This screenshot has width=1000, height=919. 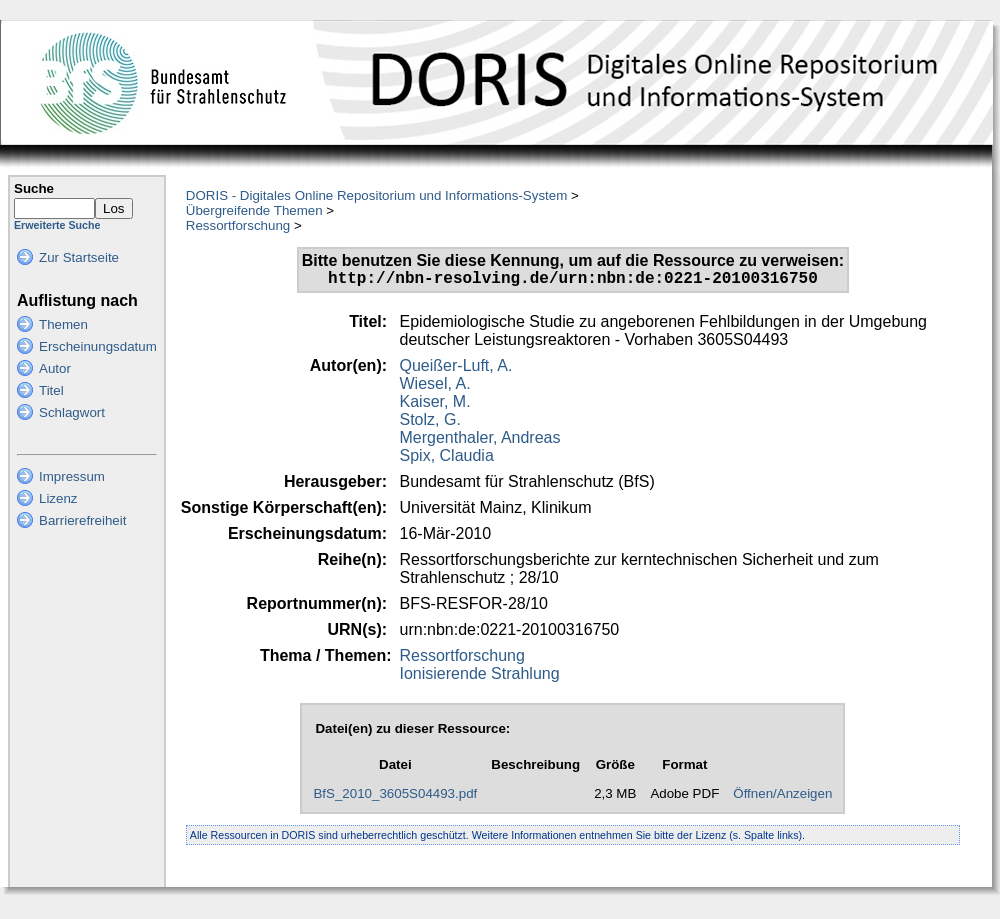 What do you see at coordinates (430, 423) in the screenshot?
I see `Stolz, G.` at bounding box center [430, 423].